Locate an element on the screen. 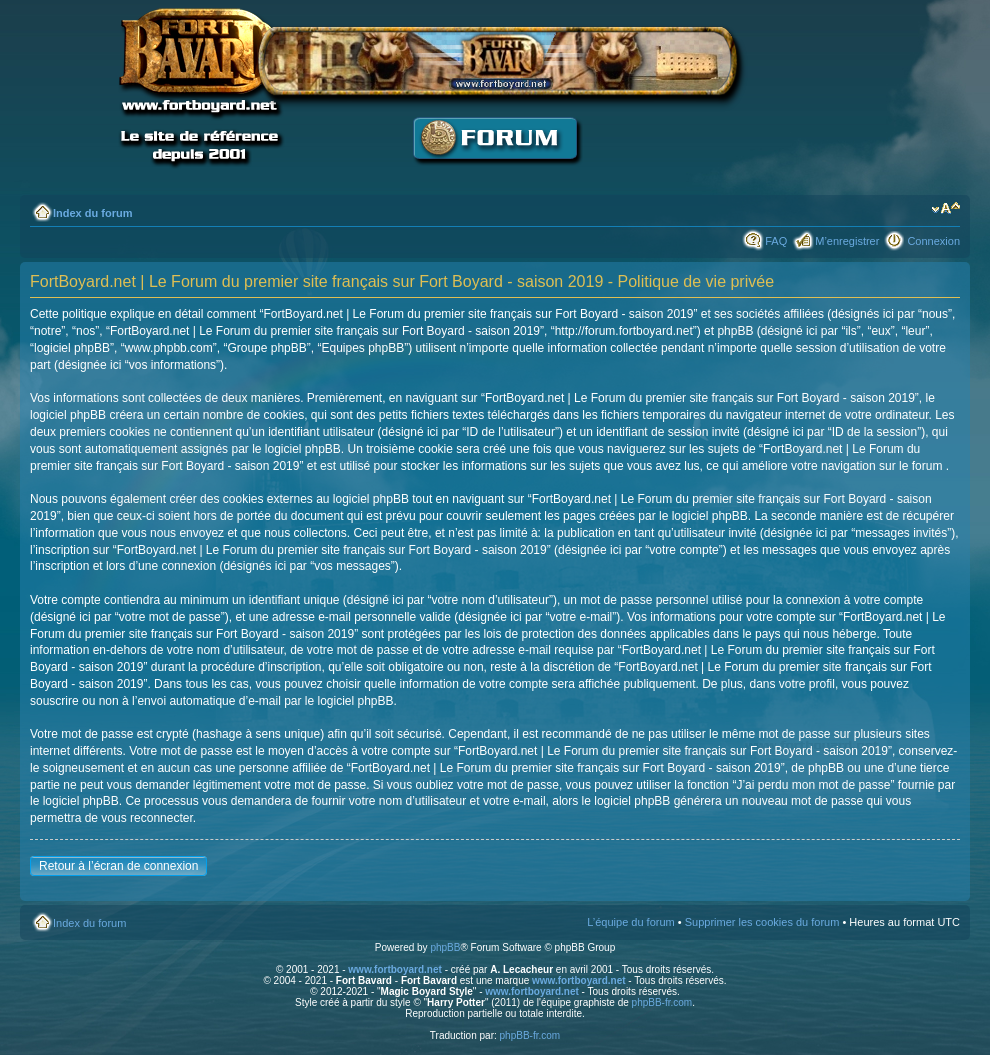 The width and height of the screenshot is (990, 1055). FAQ is located at coordinates (776, 241).